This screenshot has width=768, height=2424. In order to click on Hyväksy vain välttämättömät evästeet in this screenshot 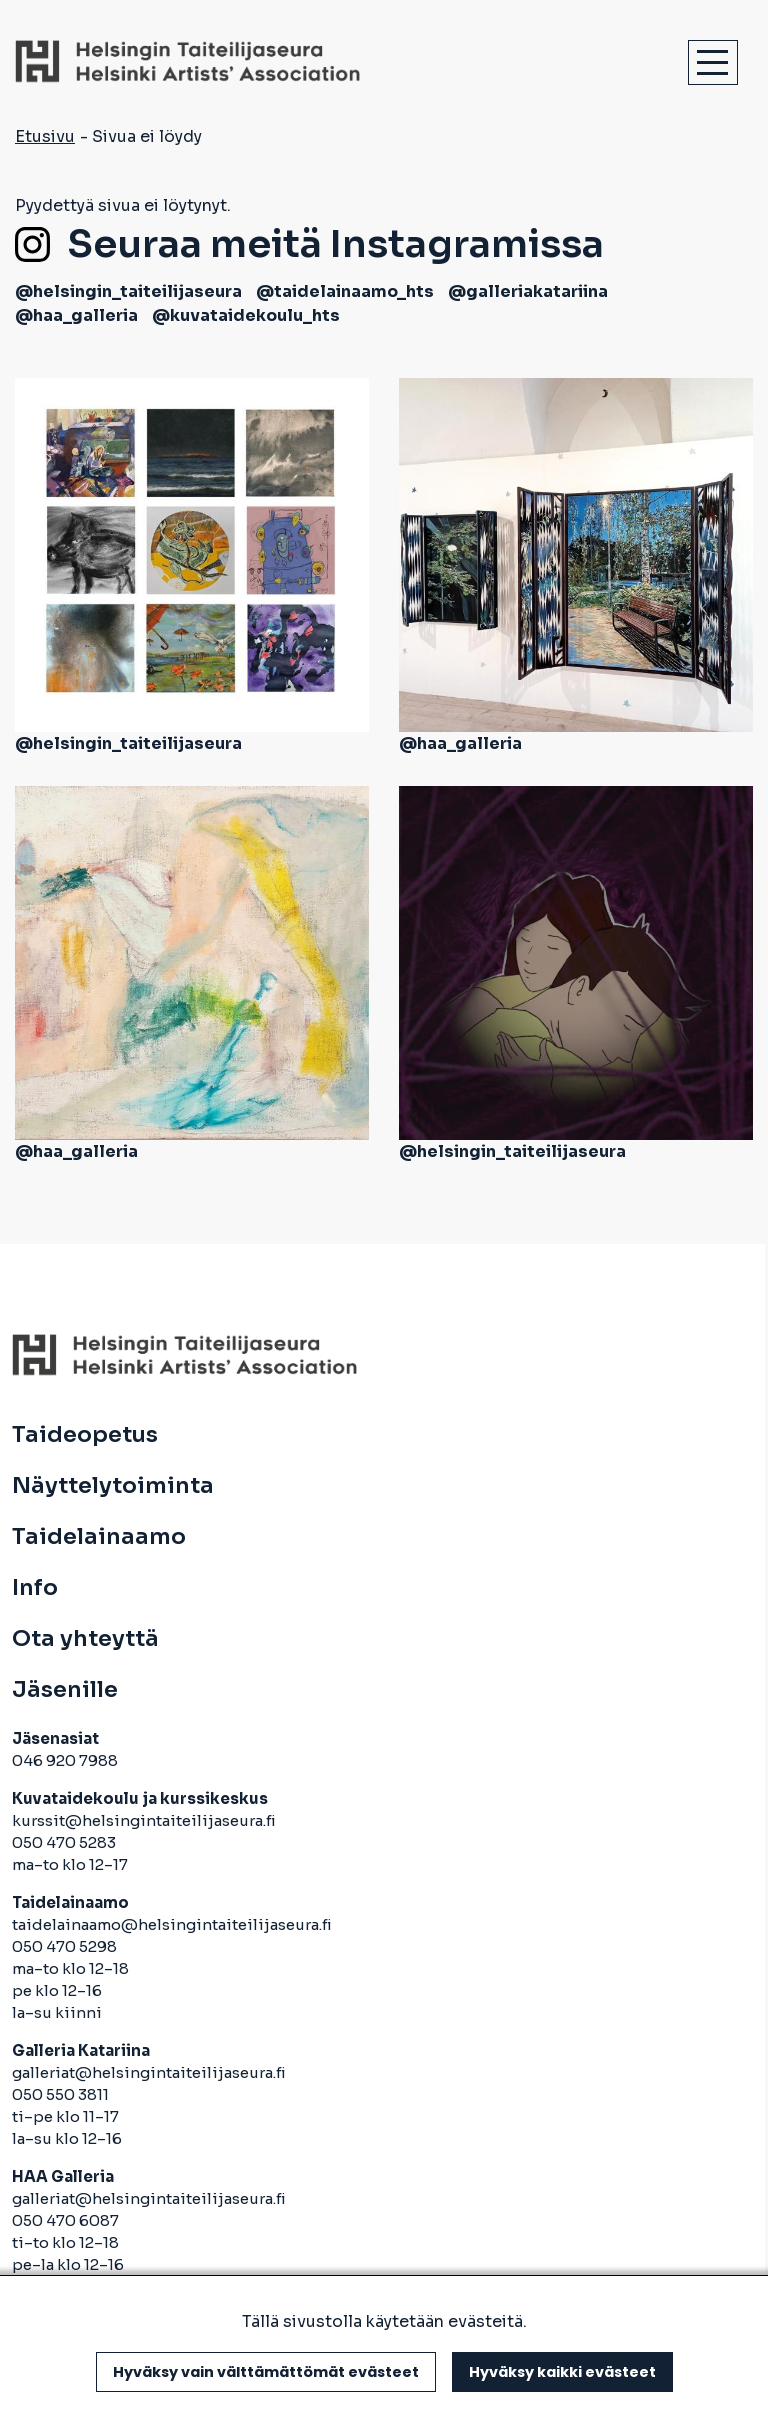, I will do `click(266, 2372)`.